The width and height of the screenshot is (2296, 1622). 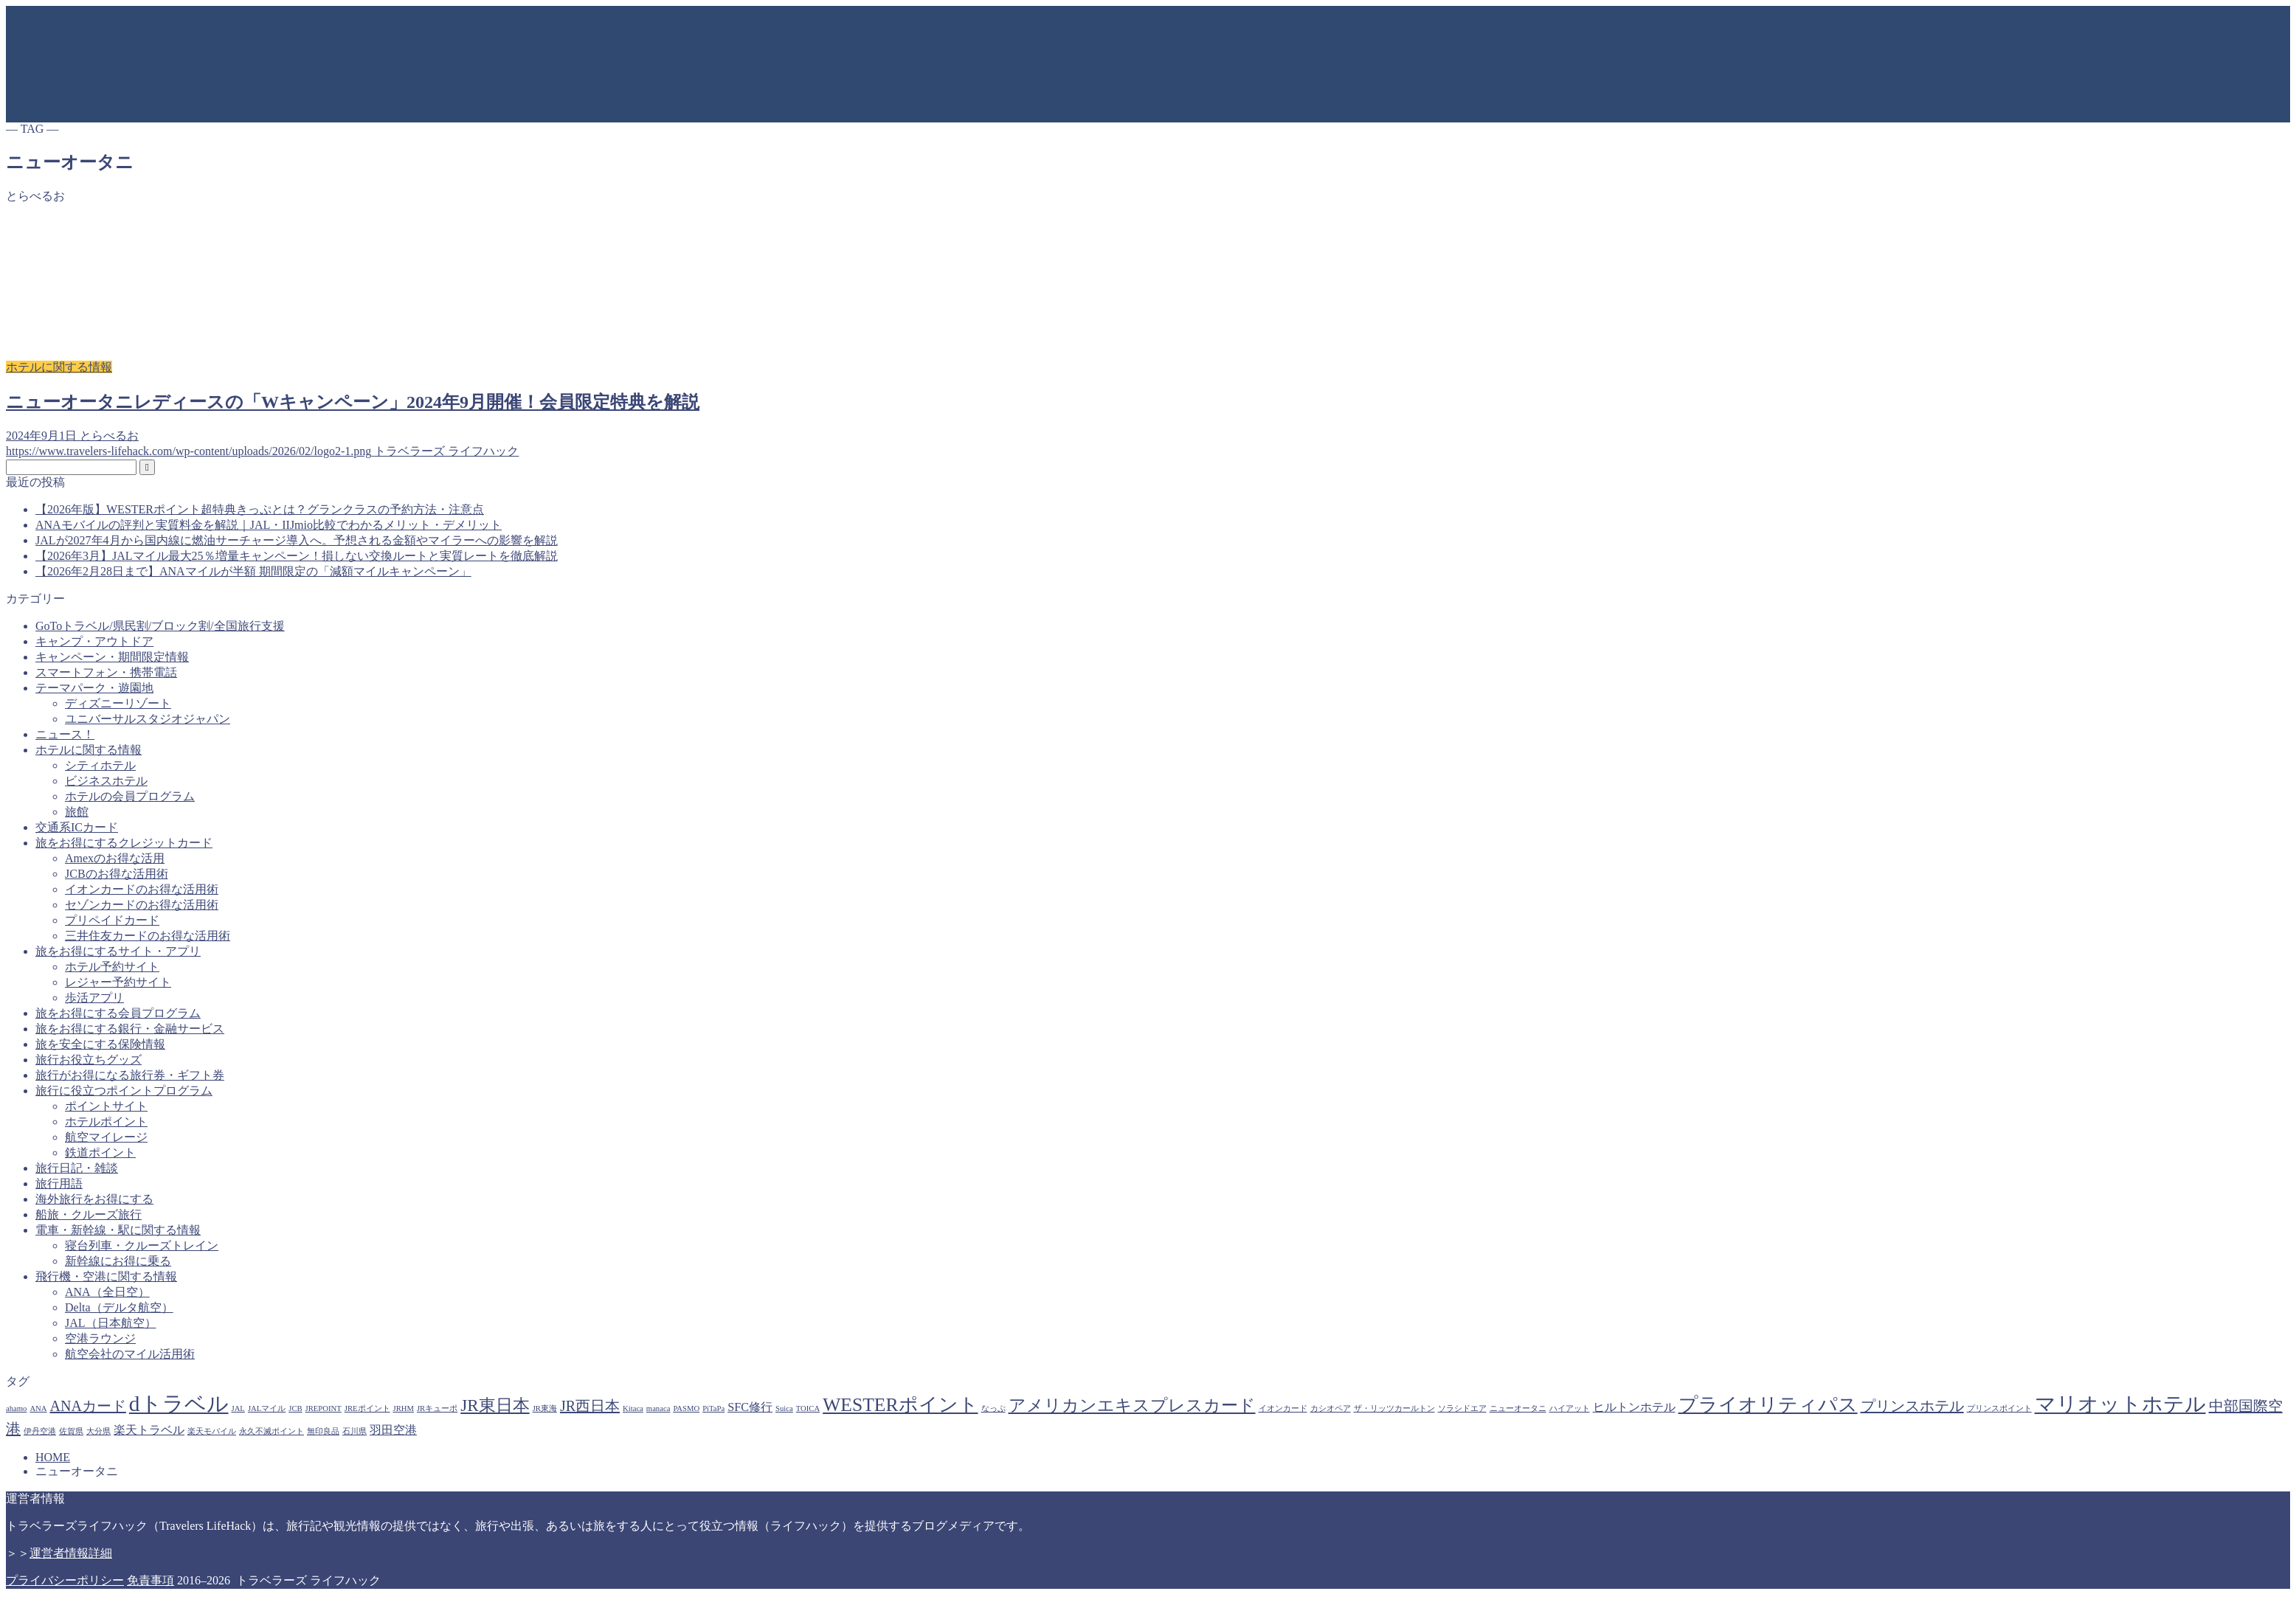 What do you see at coordinates (149, 1430) in the screenshot?
I see `楽天トラベル [楽天トラベル (2個の項目)]` at bounding box center [149, 1430].